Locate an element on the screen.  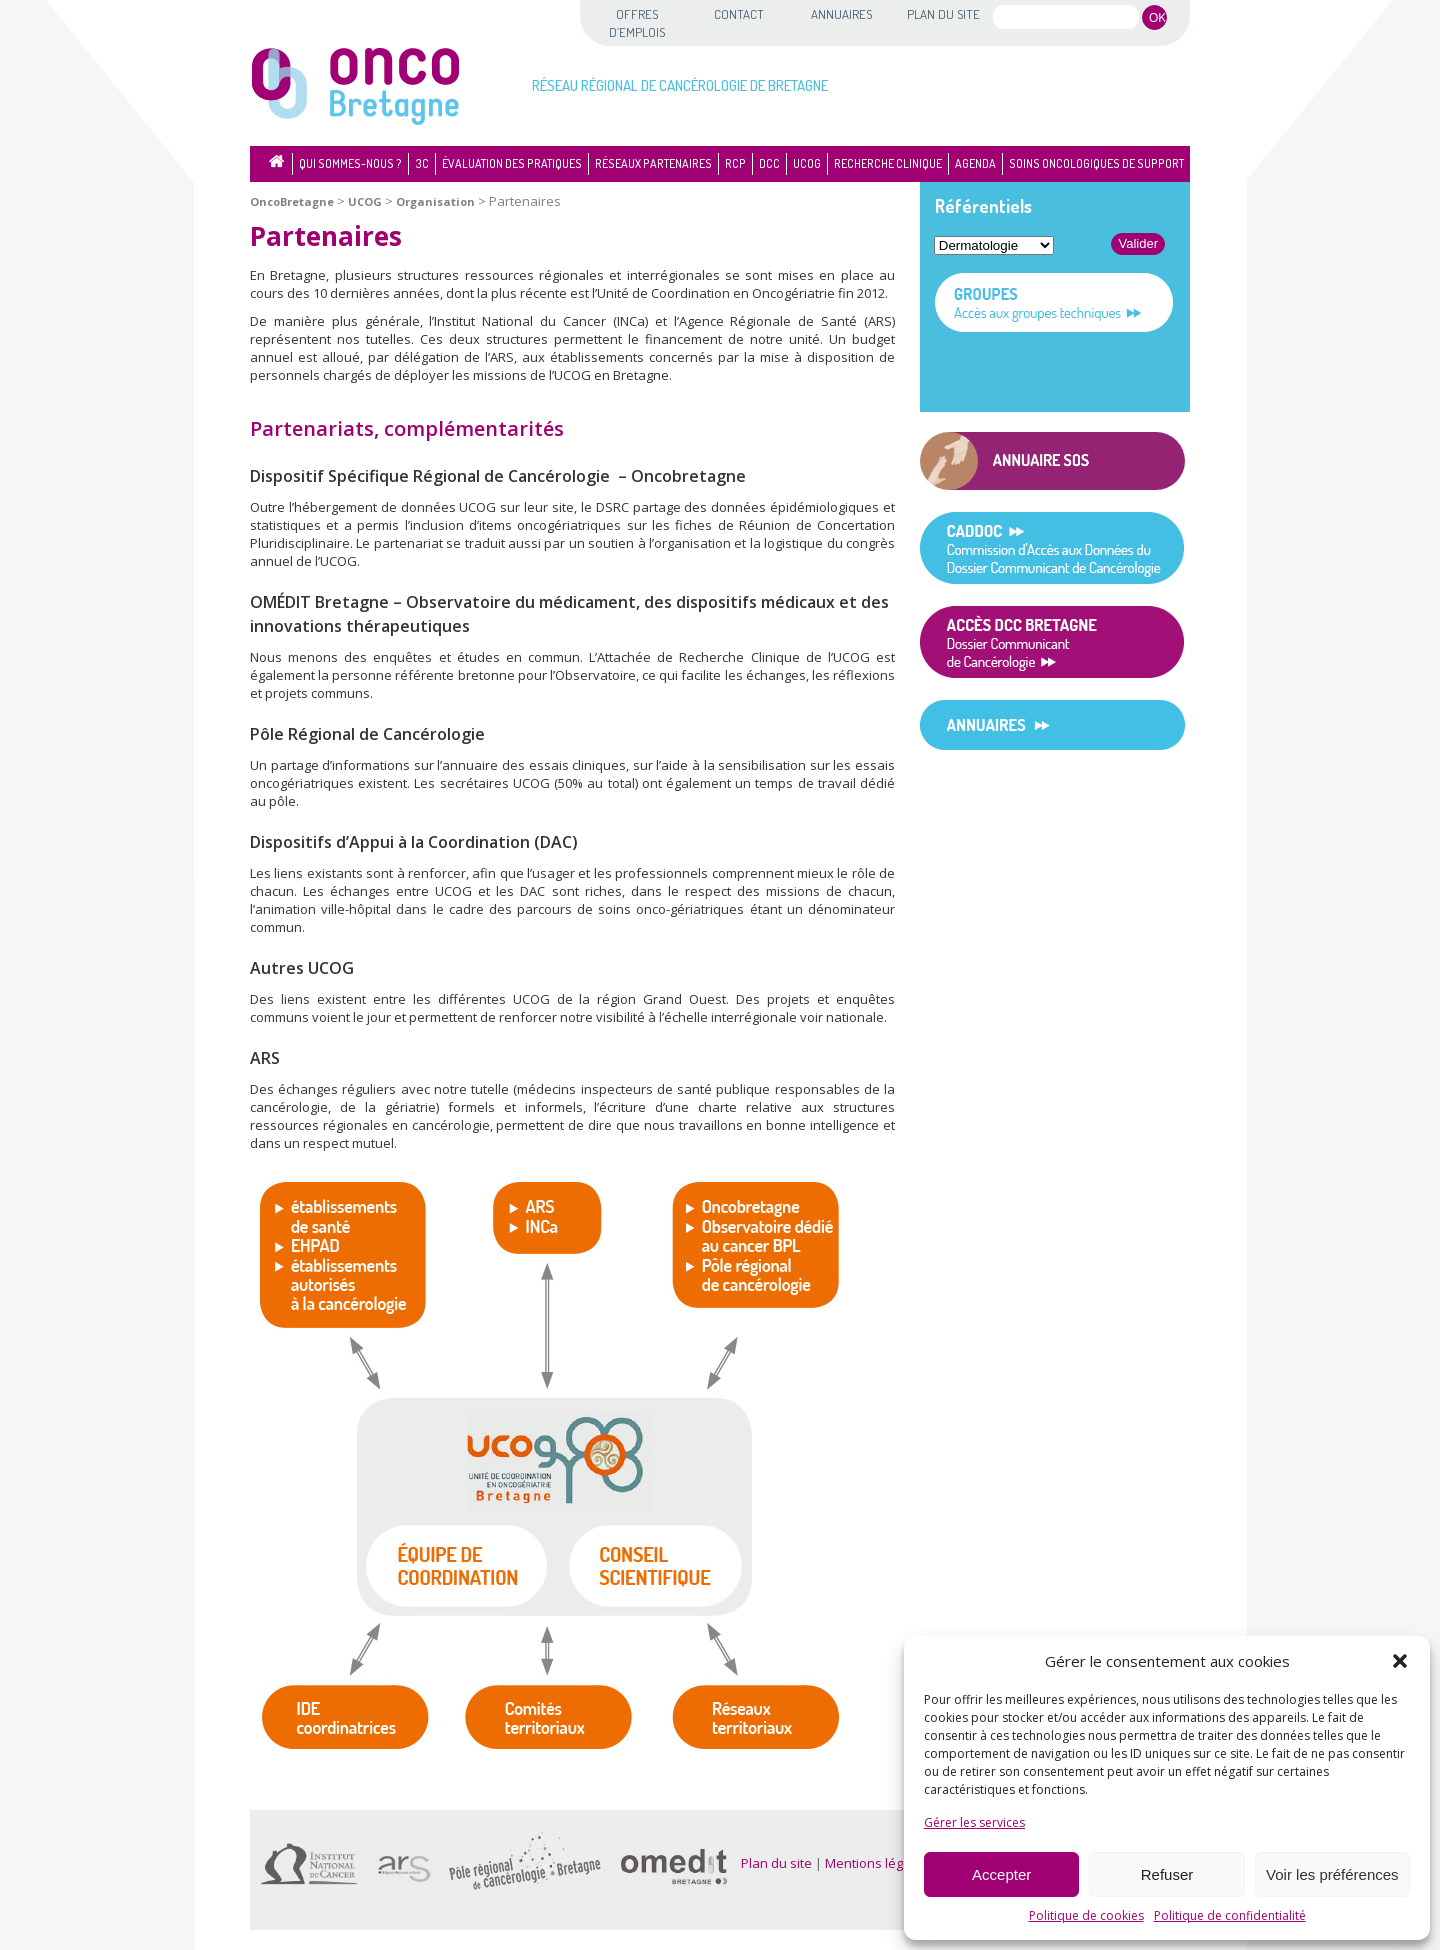
OncoBretagne is located at coordinates (292, 201).